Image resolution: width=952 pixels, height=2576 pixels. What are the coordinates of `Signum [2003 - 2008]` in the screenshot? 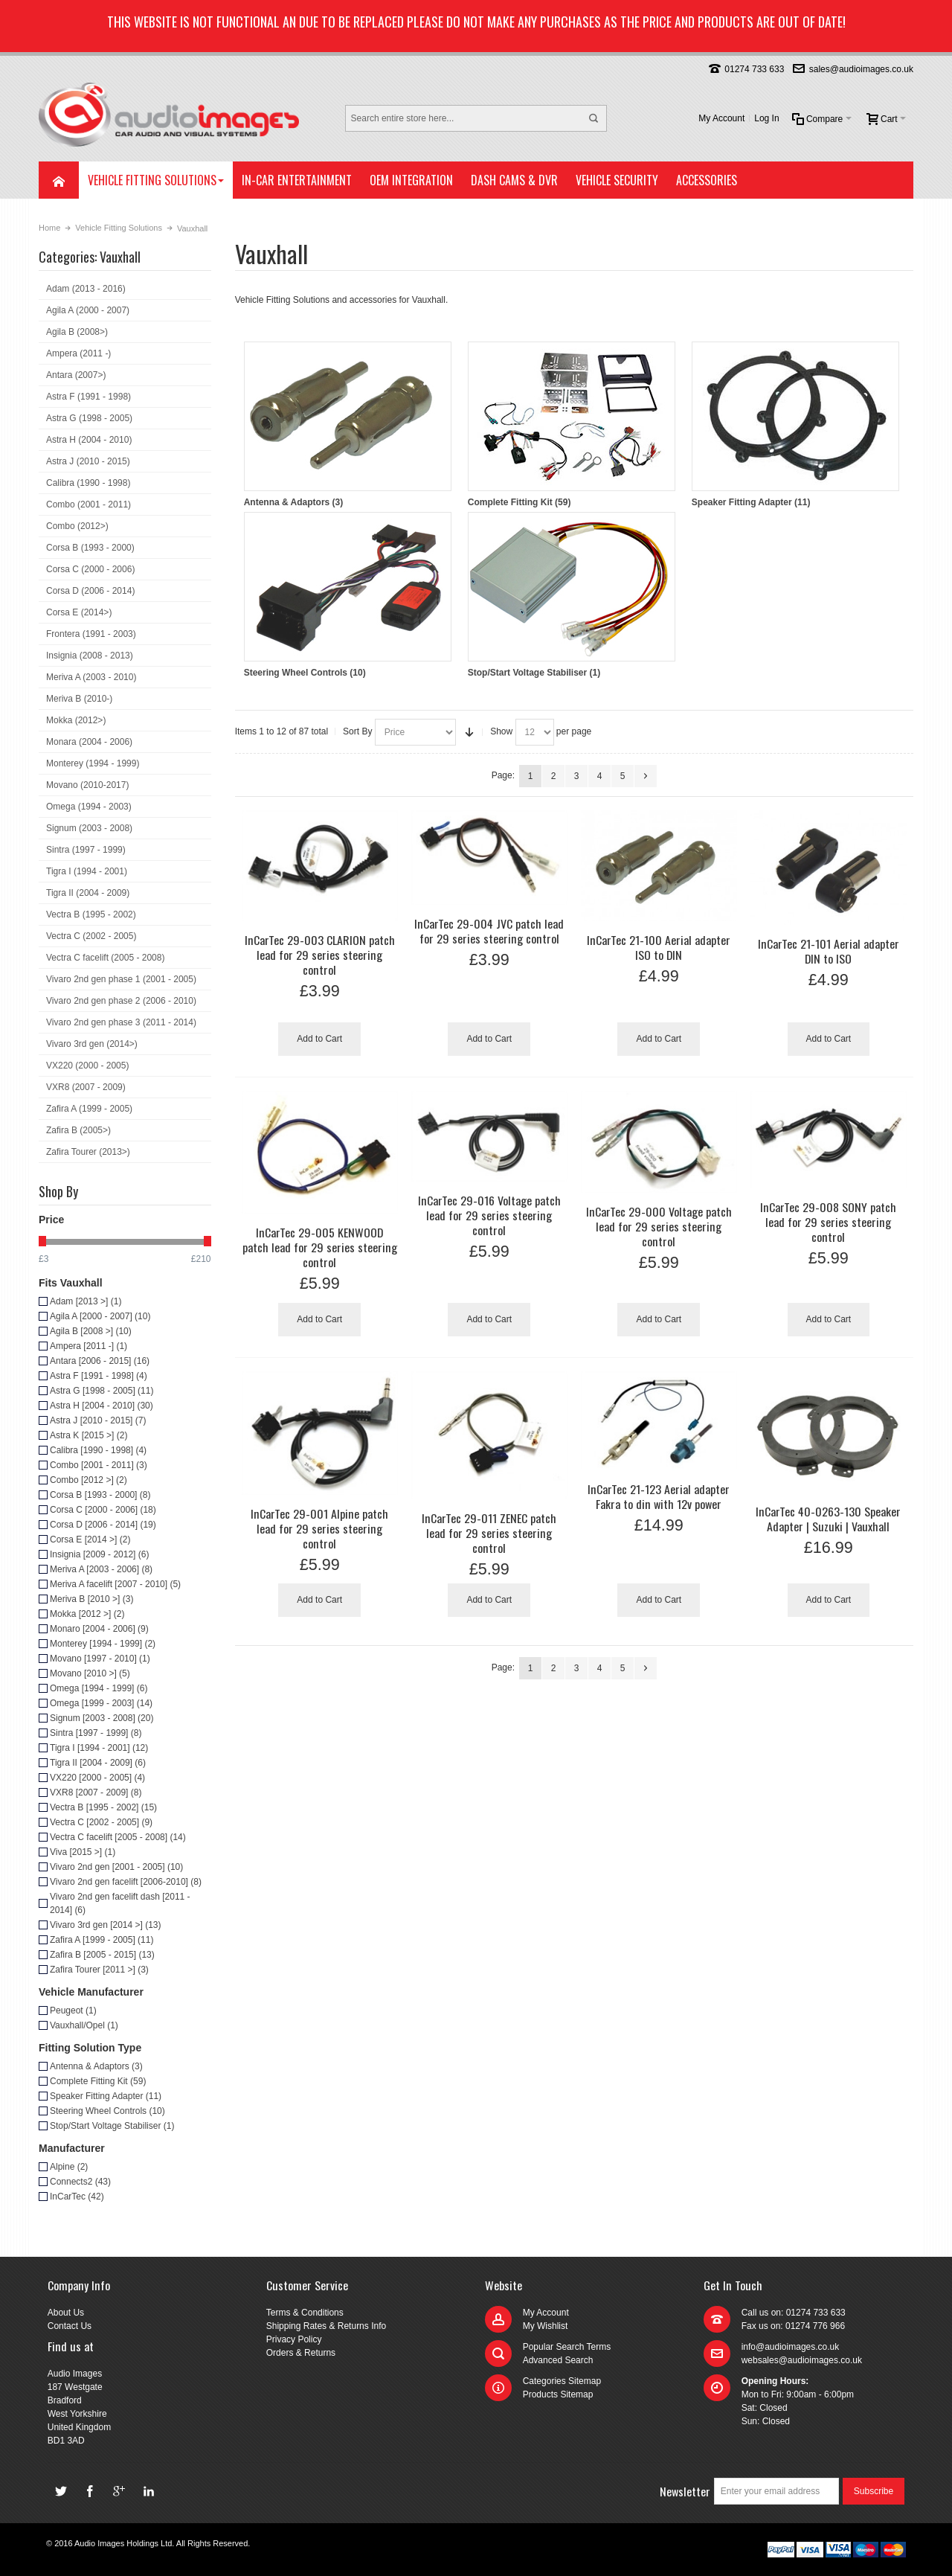 It's located at (101, 1718).